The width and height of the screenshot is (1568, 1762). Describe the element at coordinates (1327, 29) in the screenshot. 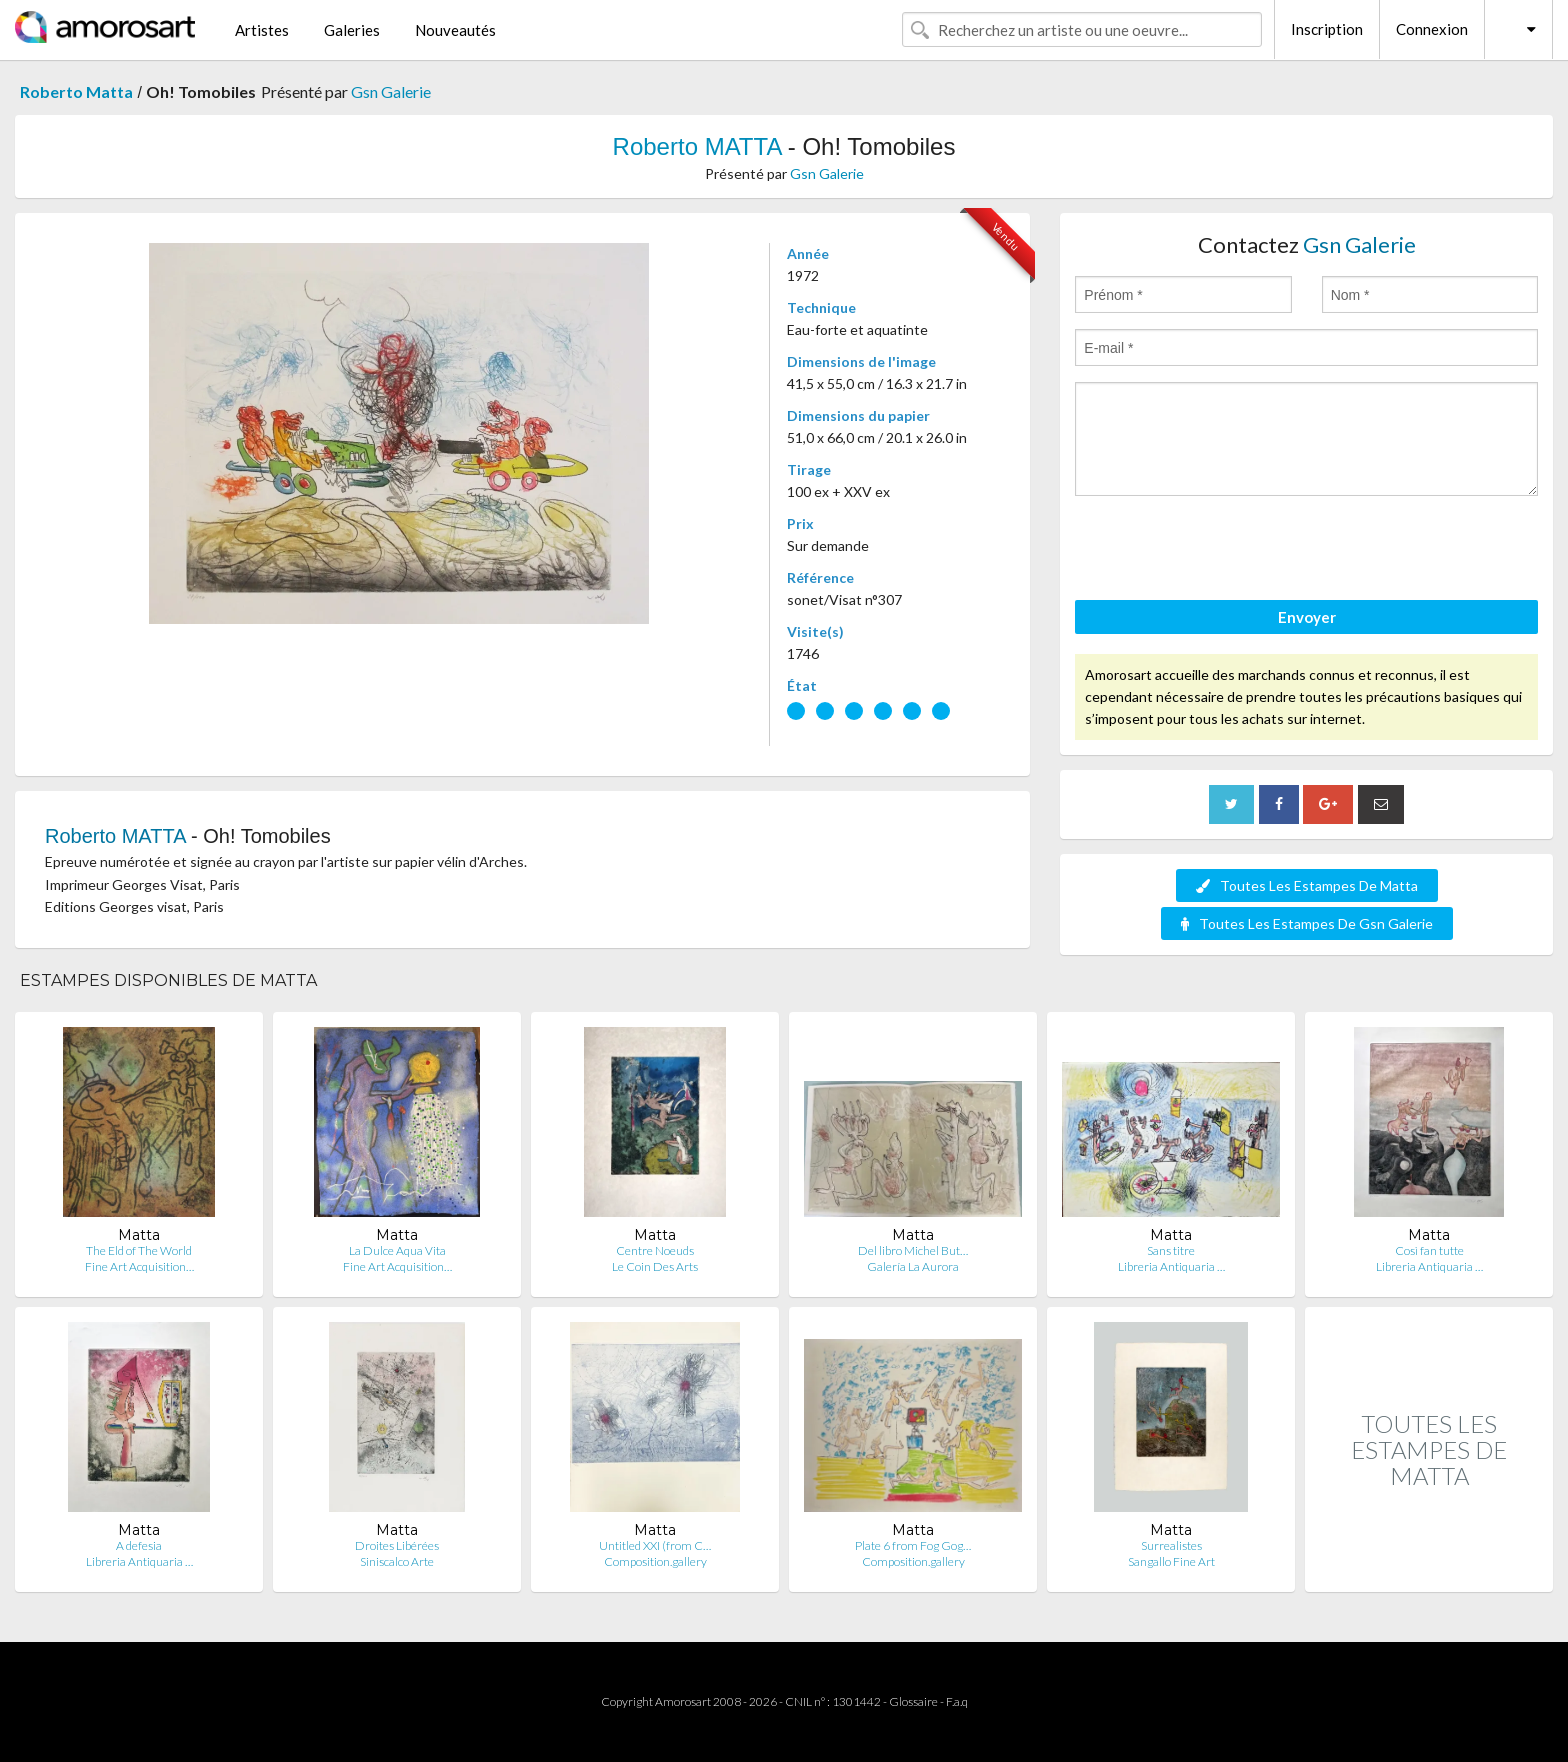

I see `Inscription` at that location.